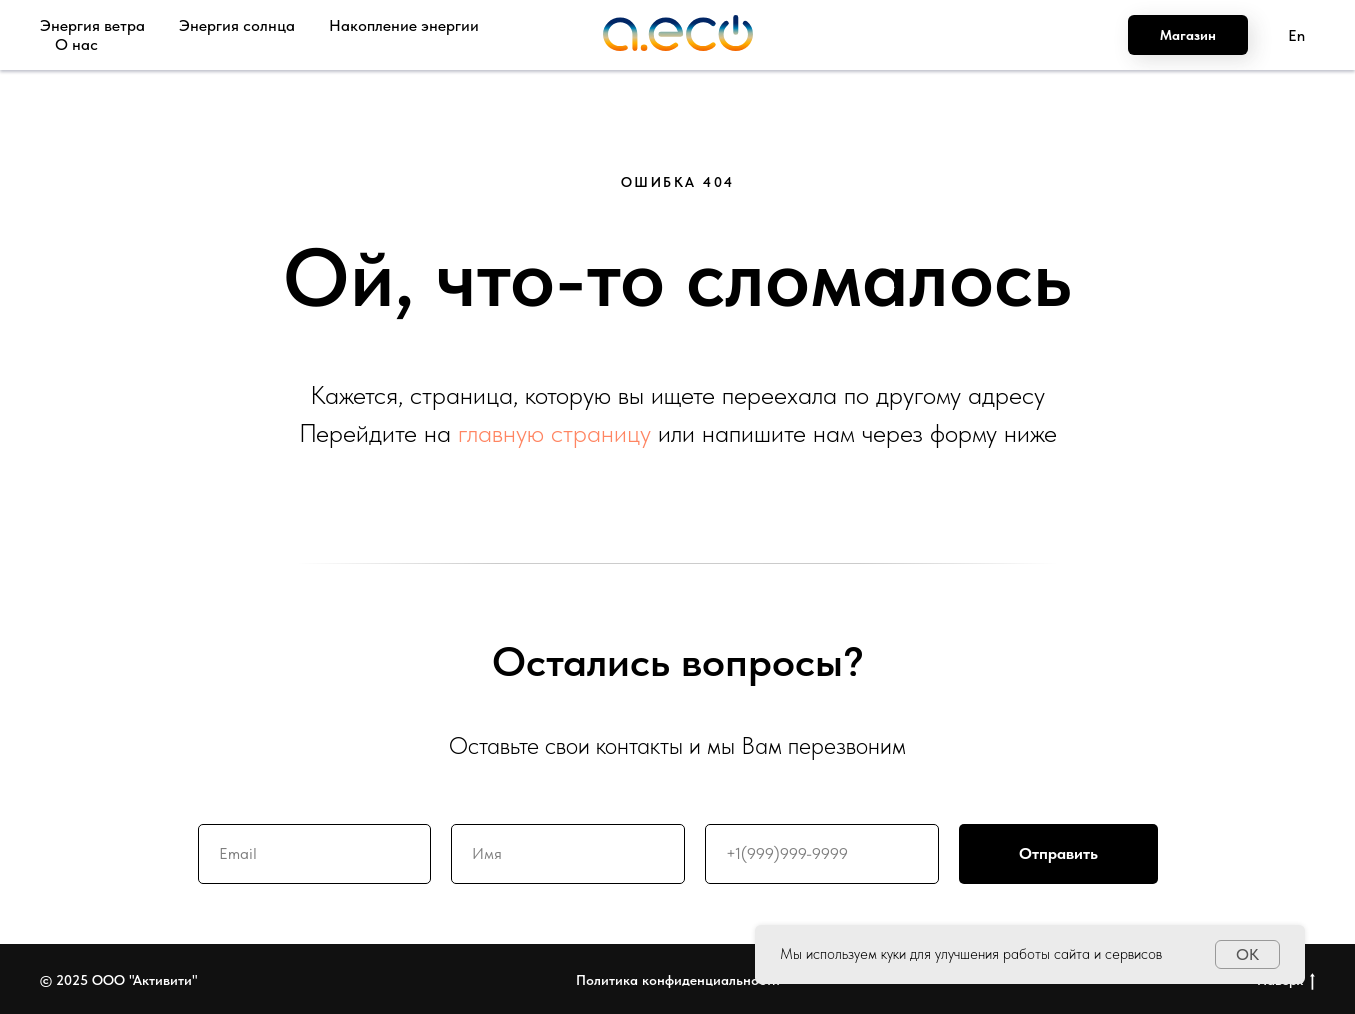  What do you see at coordinates (237, 25) in the screenshot?
I see `Энергия солнца` at bounding box center [237, 25].